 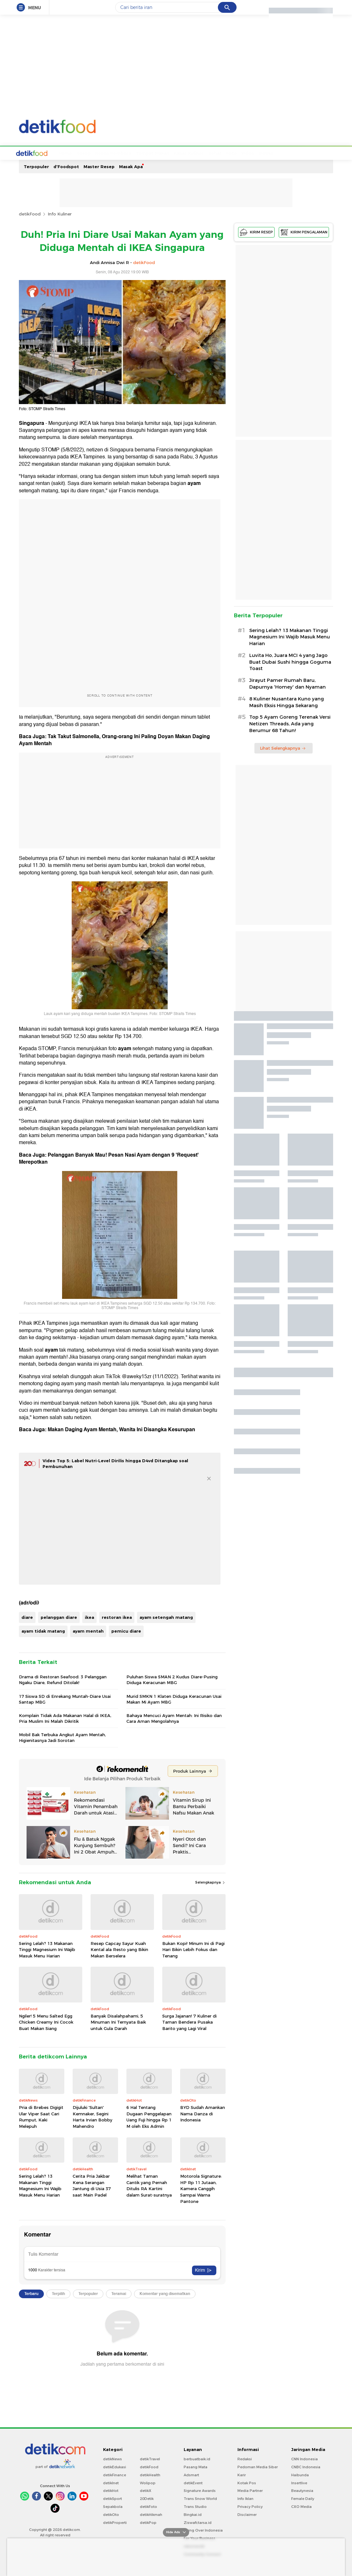 I want to click on detikOto, so click(x=111, y=2514).